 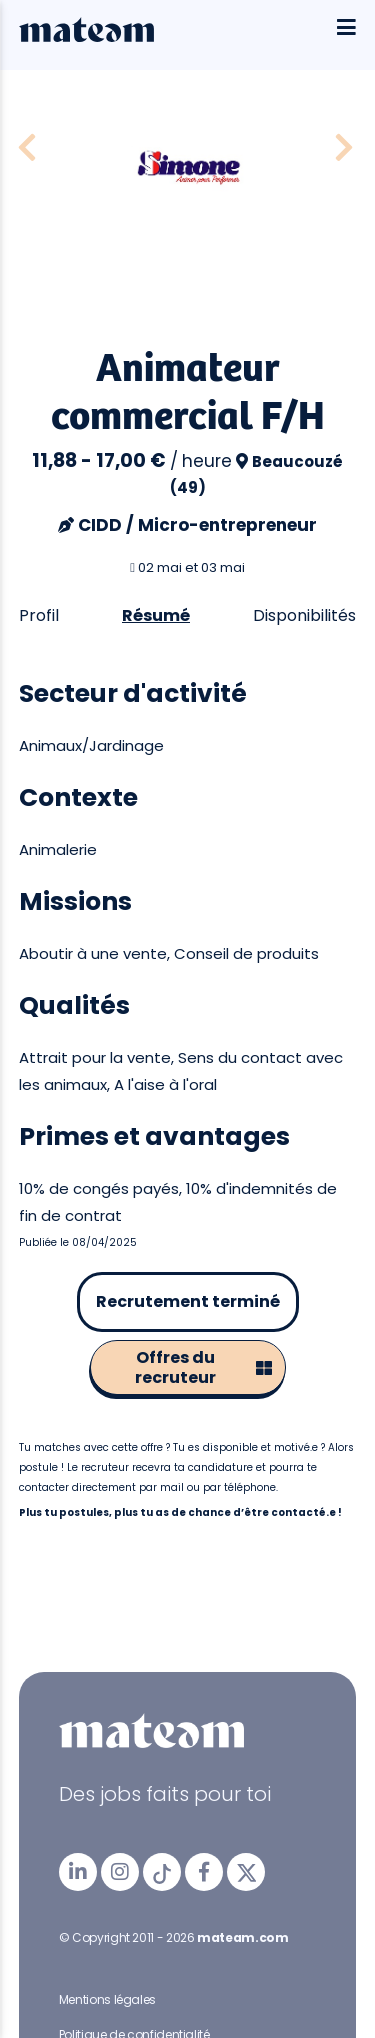 What do you see at coordinates (246, 1872) in the screenshot?
I see `[mateam - job et emploi | Twitter/X]` at bounding box center [246, 1872].